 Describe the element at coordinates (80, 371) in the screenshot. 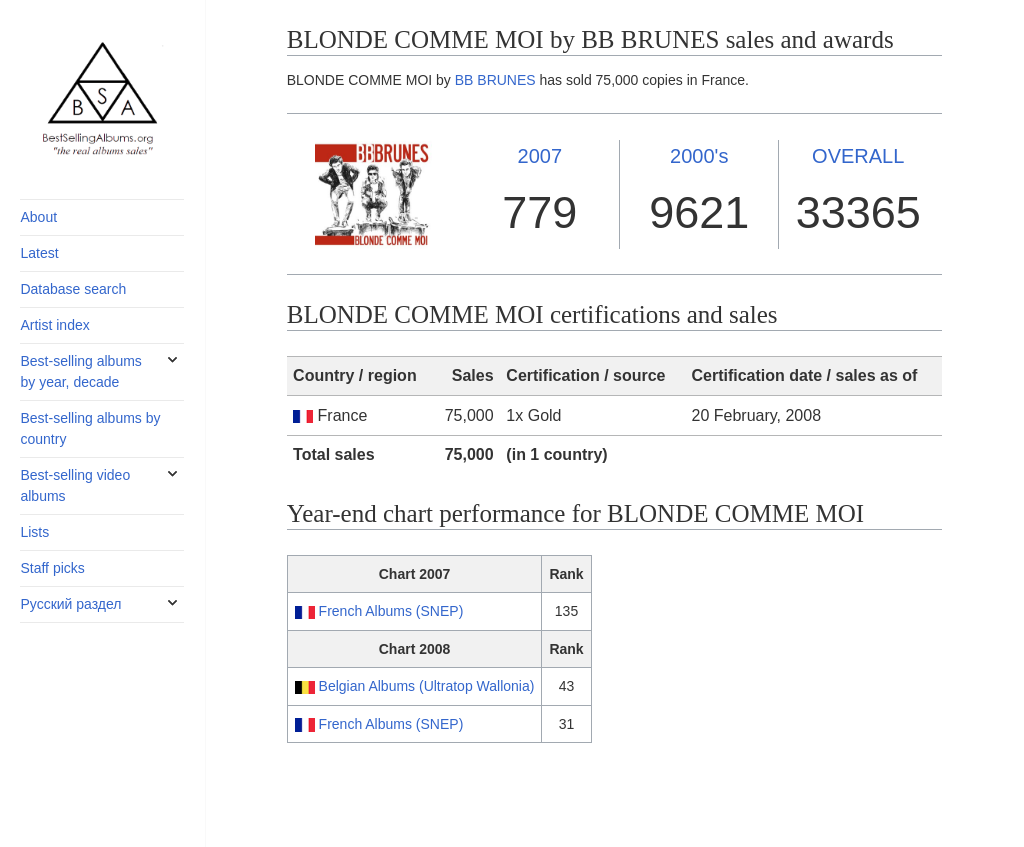

I see `Best-selling albums by year, decade` at that location.